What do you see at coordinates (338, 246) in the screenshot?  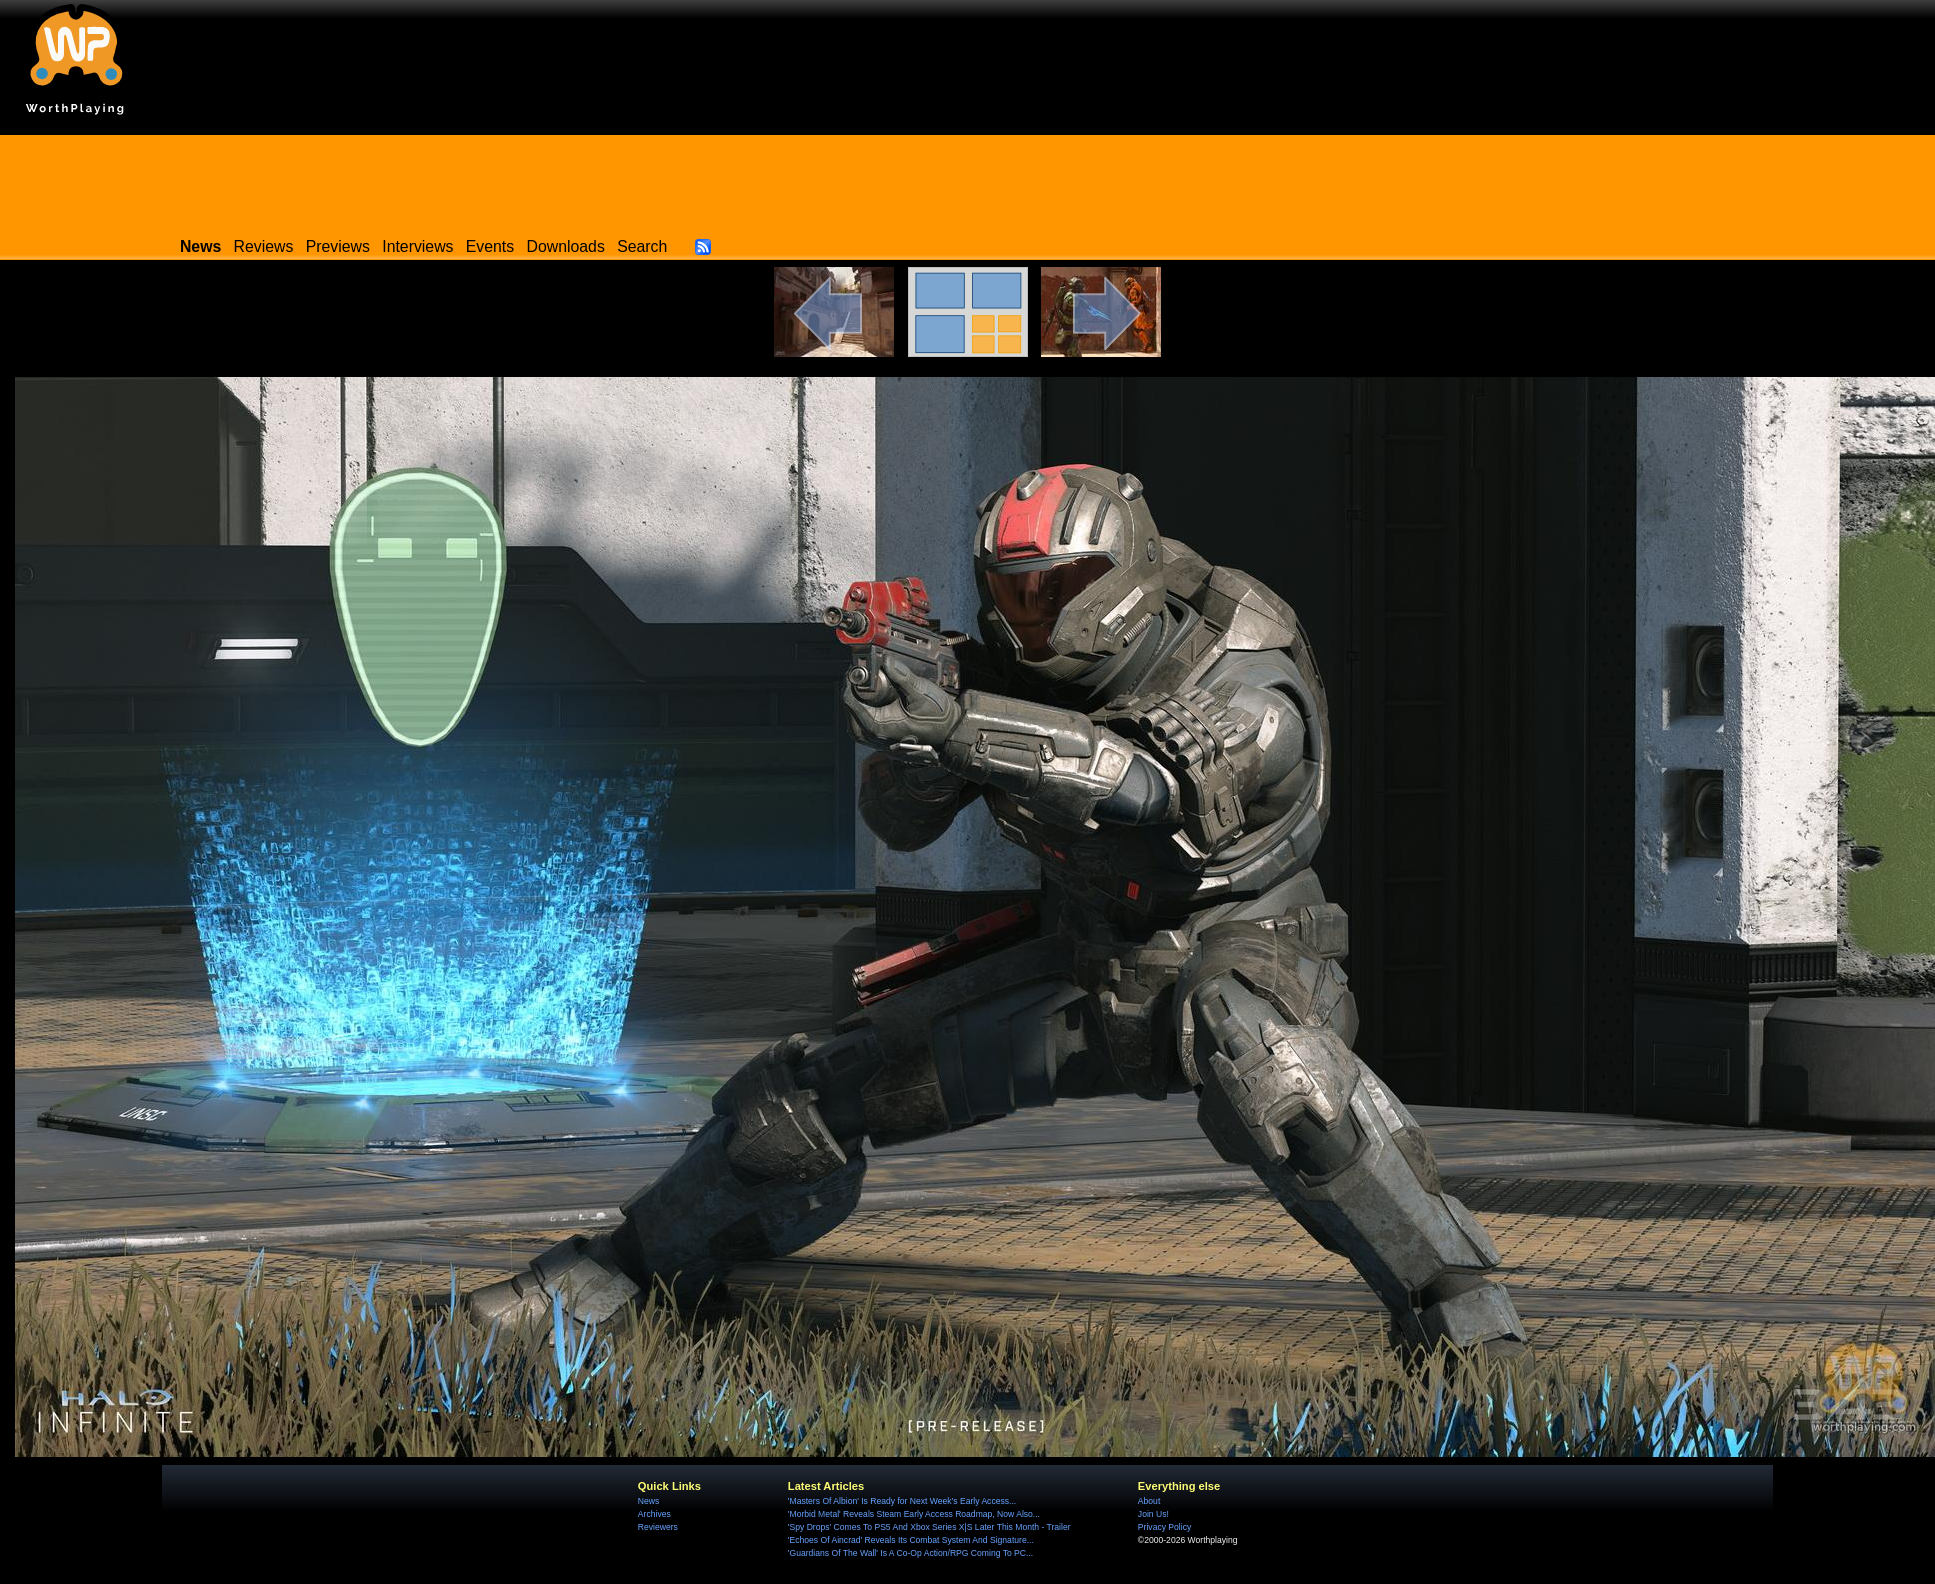 I see `Previews` at bounding box center [338, 246].